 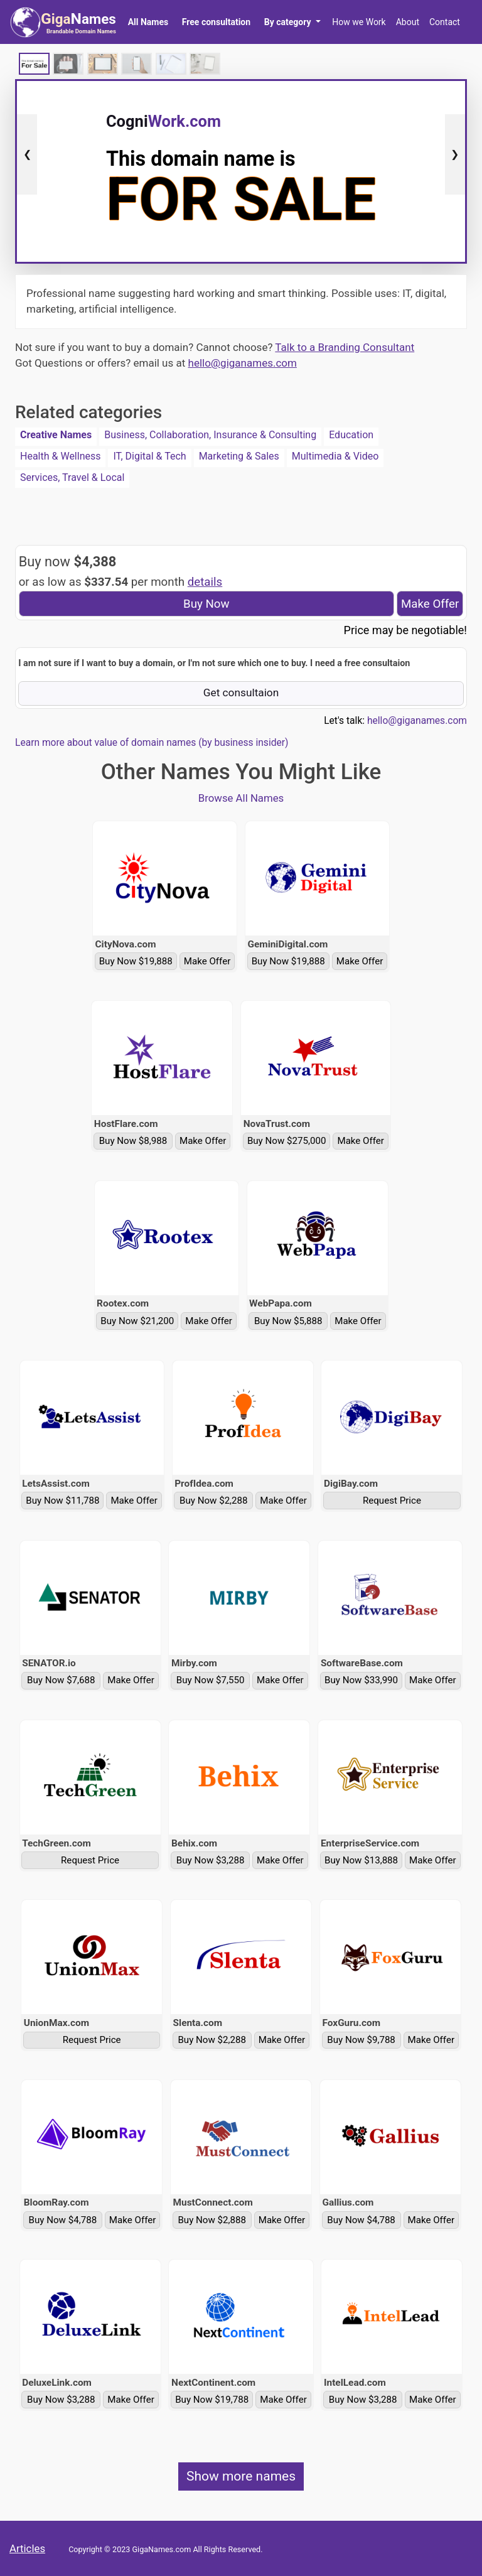 What do you see at coordinates (62, 1500) in the screenshot?
I see `Buy Now $11,788` at bounding box center [62, 1500].